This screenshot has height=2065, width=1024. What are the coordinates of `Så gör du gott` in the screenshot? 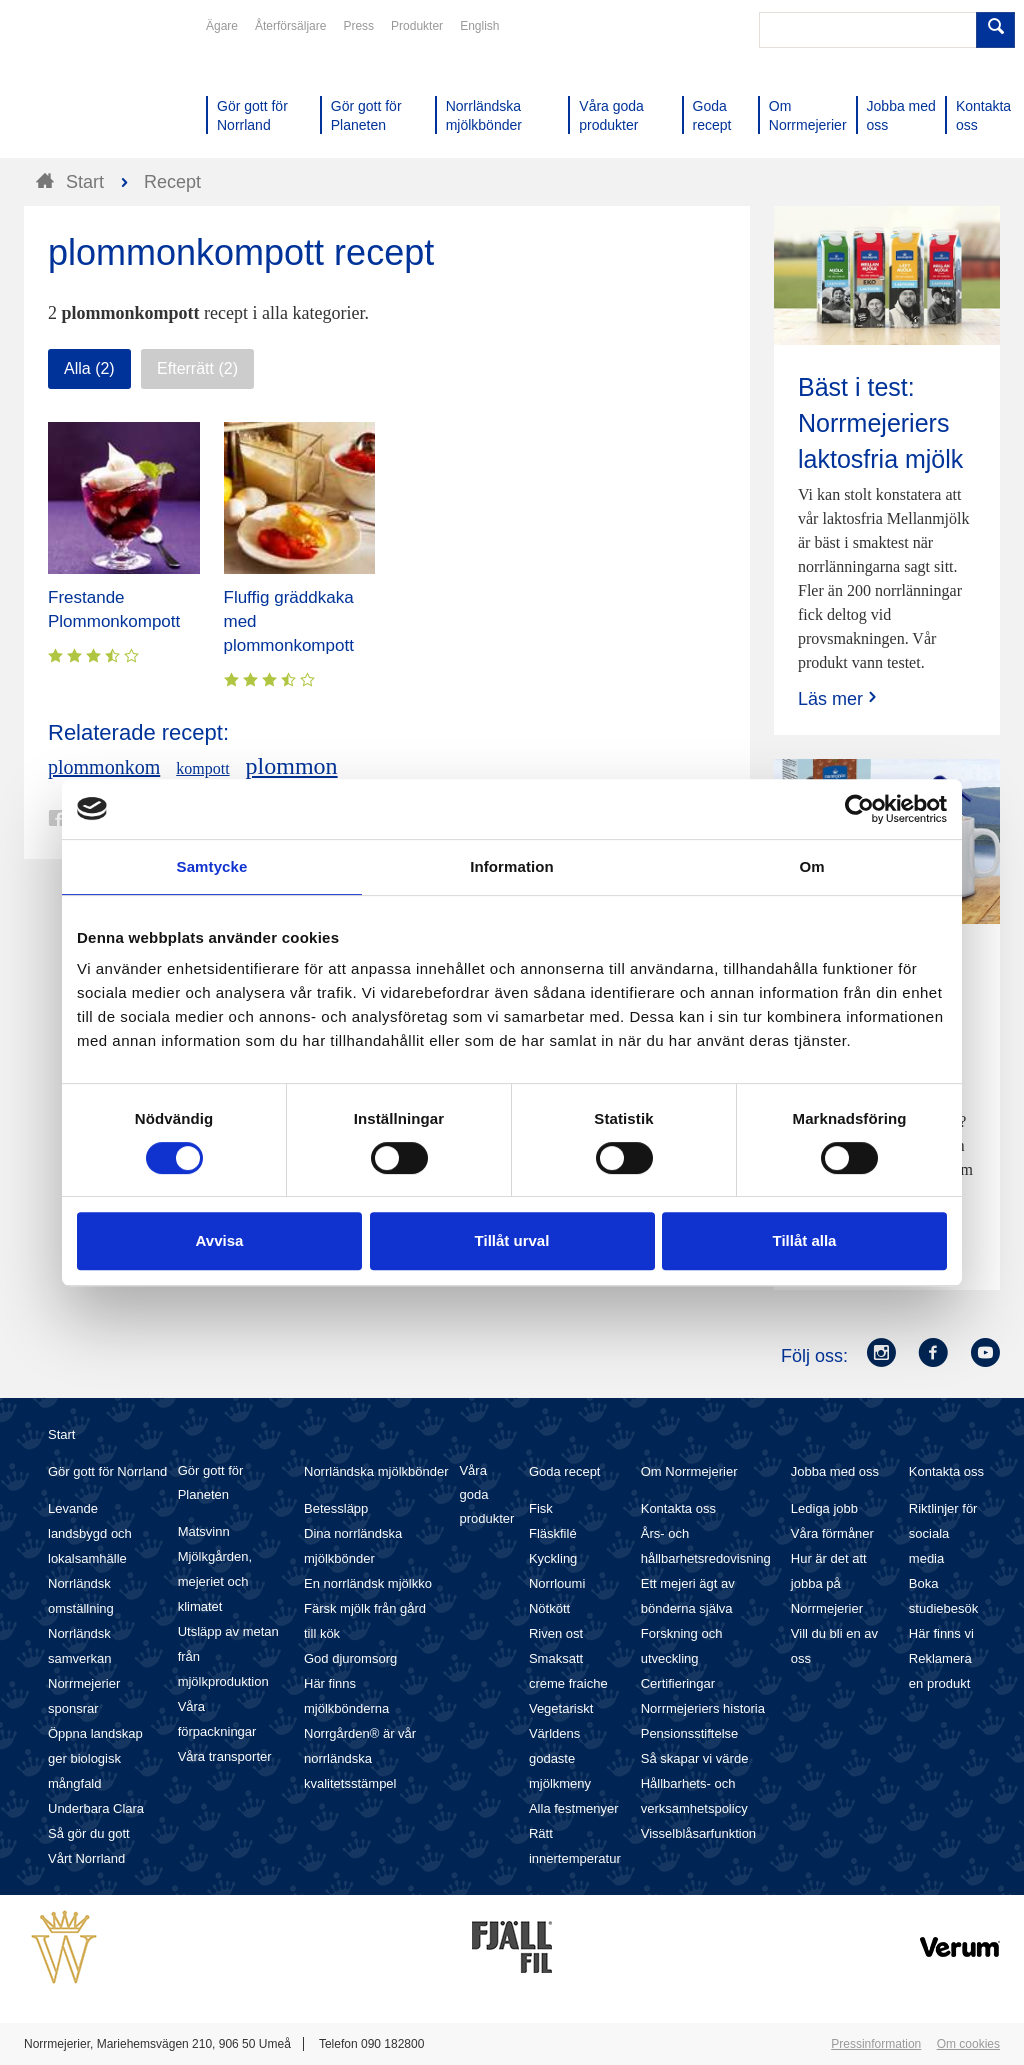 It's located at (89, 1833).